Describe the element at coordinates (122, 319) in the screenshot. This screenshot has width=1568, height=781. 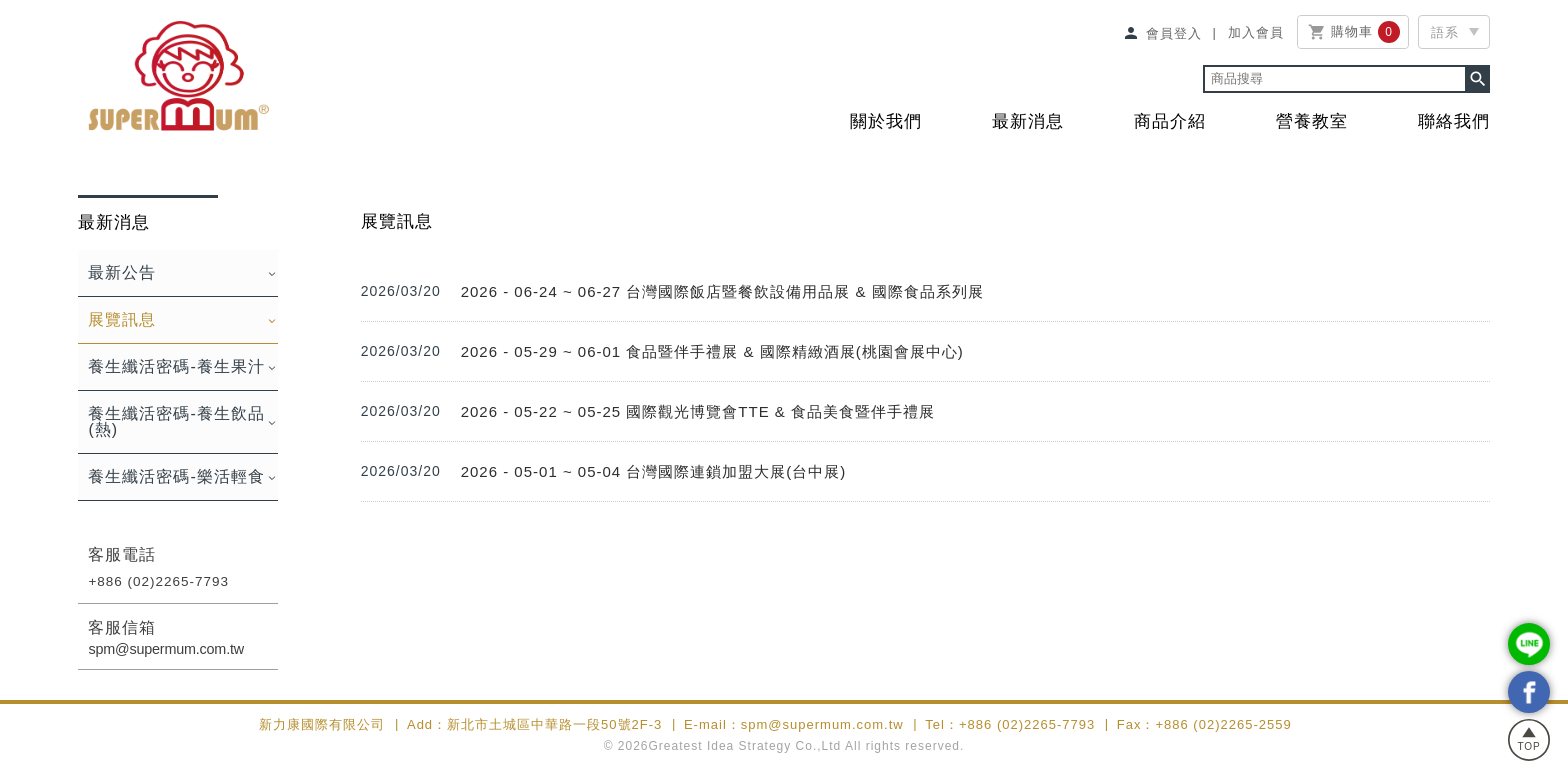
I see `展覽訊息` at that location.